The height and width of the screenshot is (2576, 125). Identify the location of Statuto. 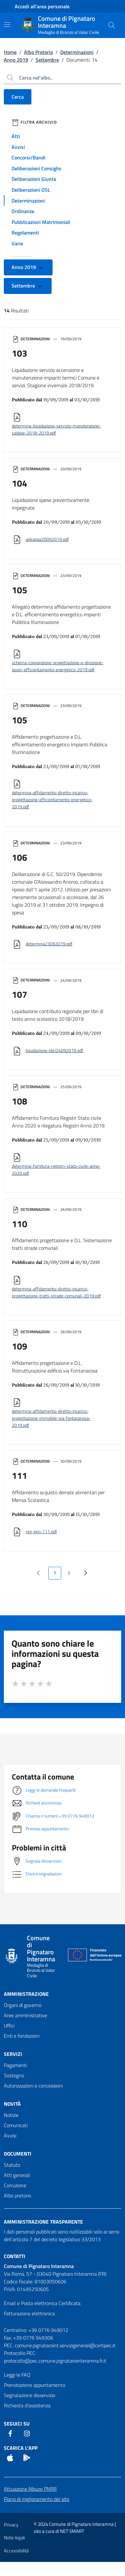
(12, 2165).